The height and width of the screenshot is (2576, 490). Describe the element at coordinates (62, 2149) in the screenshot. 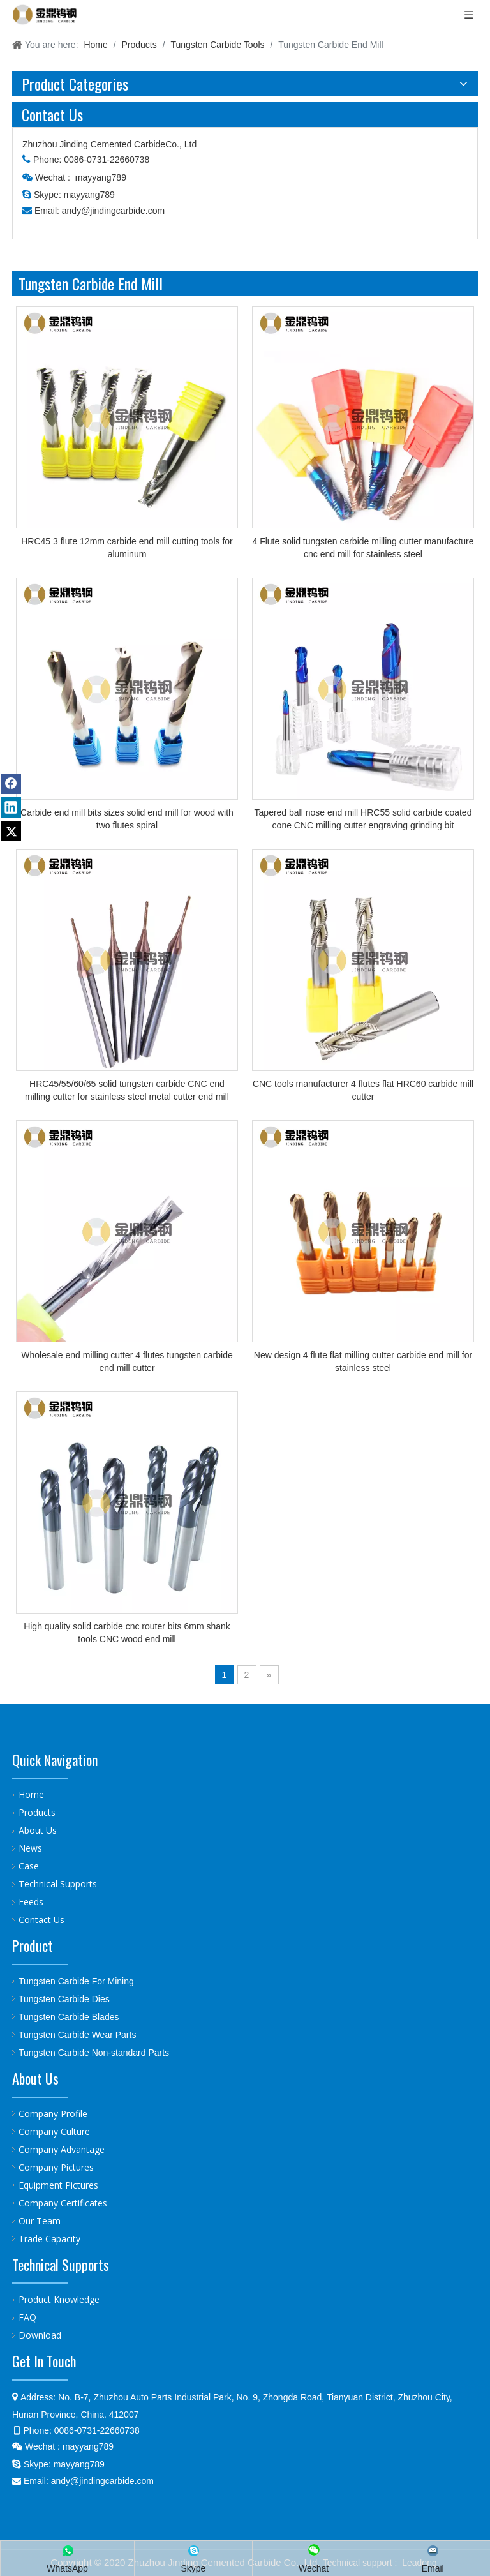

I see `Company Advantage` at that location.